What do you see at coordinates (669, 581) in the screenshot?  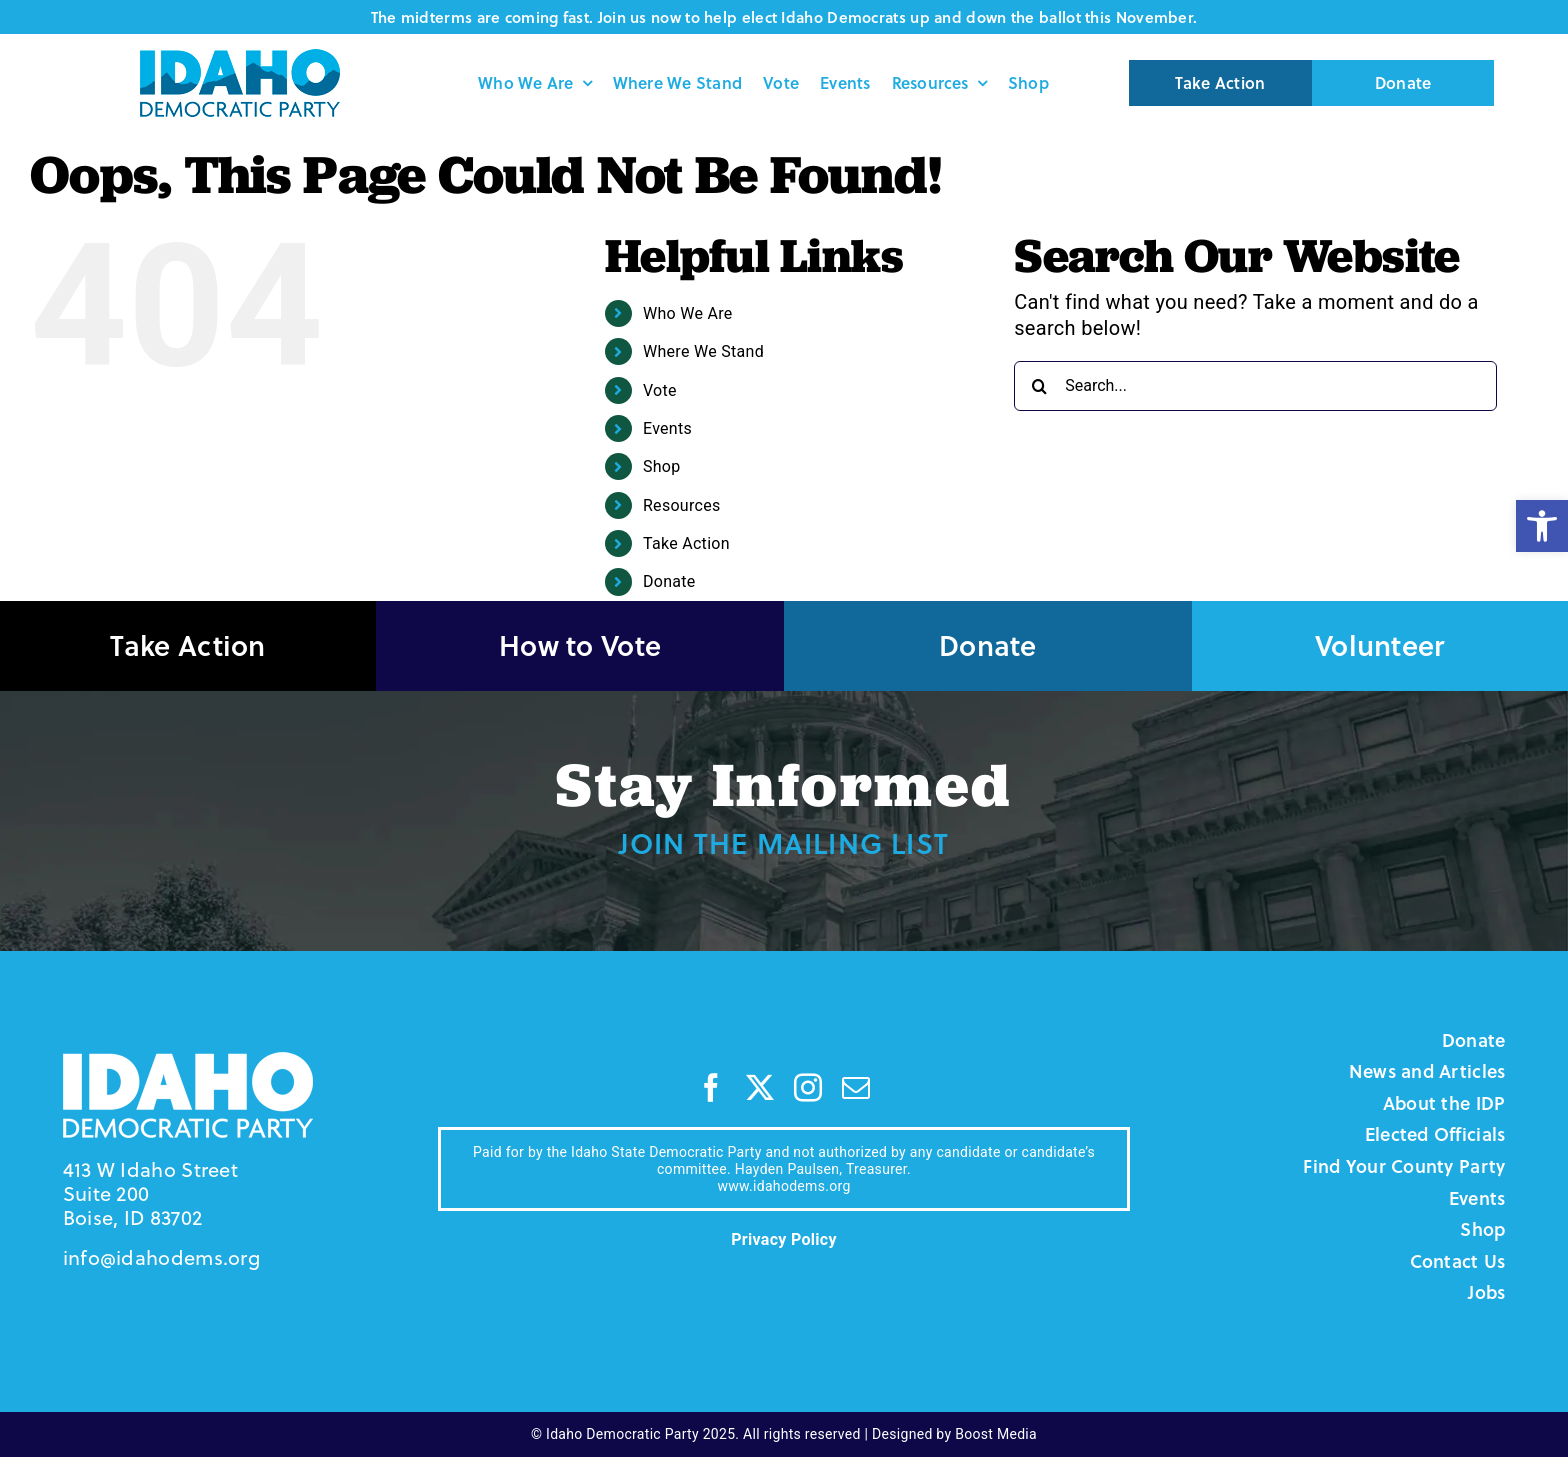 I see `Donate` at bounding box center [669, 581].